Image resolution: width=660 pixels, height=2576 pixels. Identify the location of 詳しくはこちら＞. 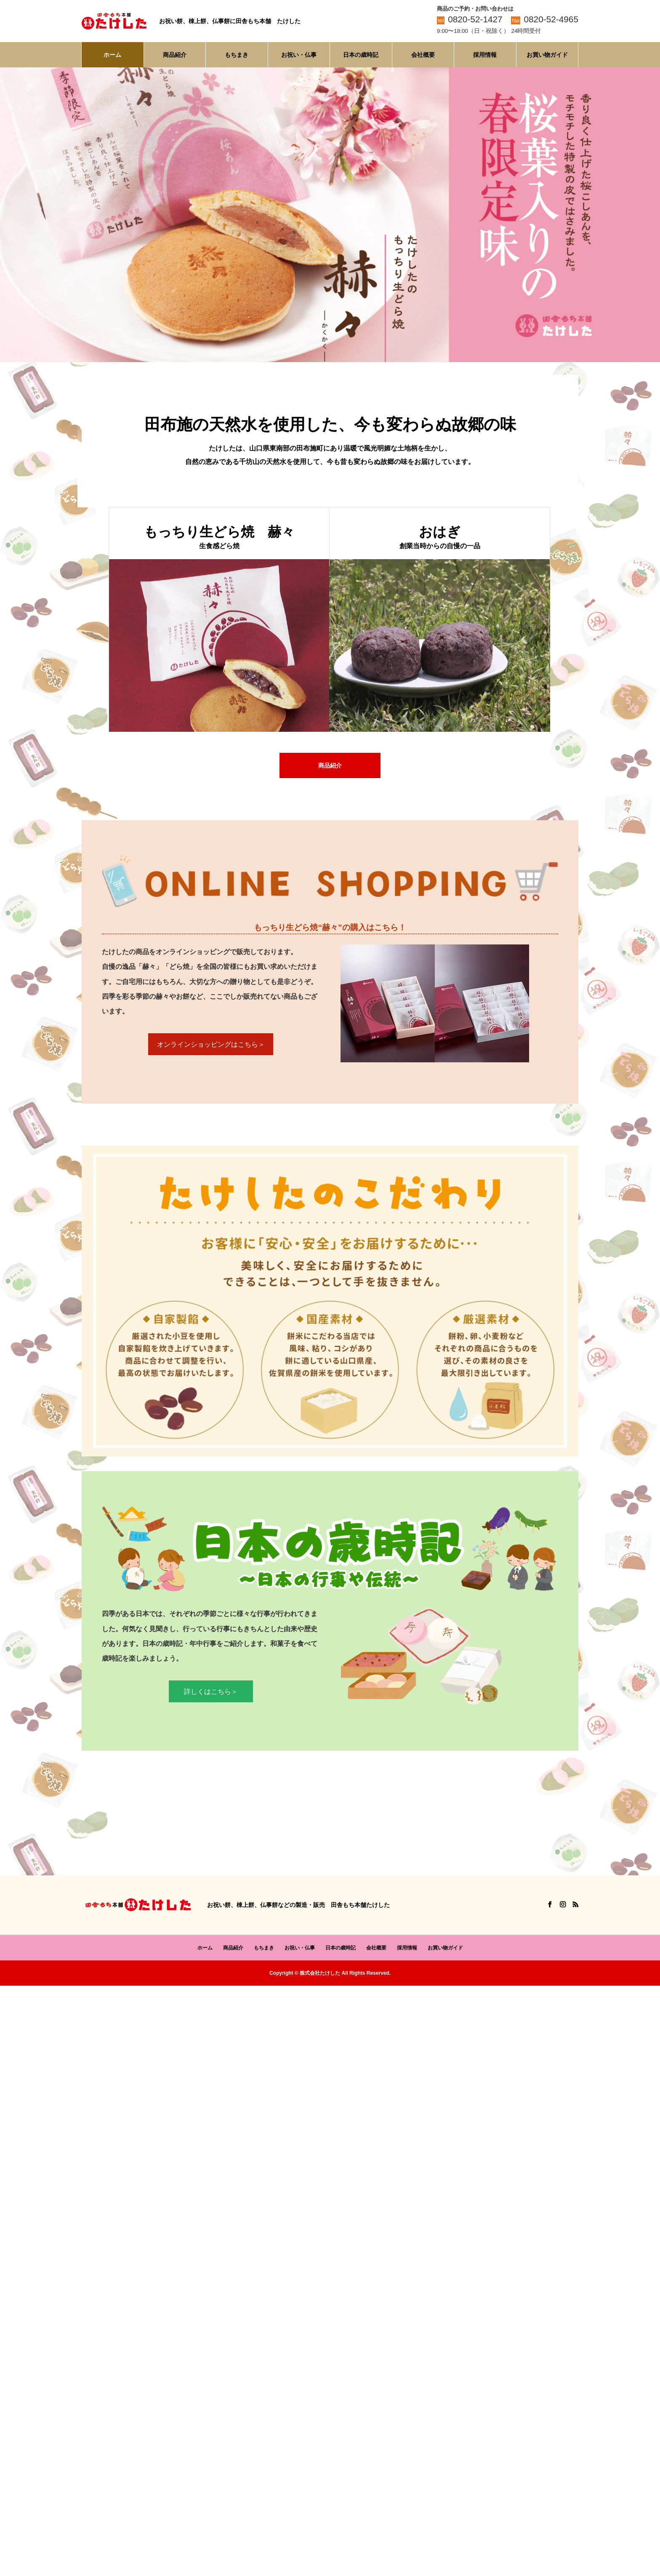
(211, 1692).